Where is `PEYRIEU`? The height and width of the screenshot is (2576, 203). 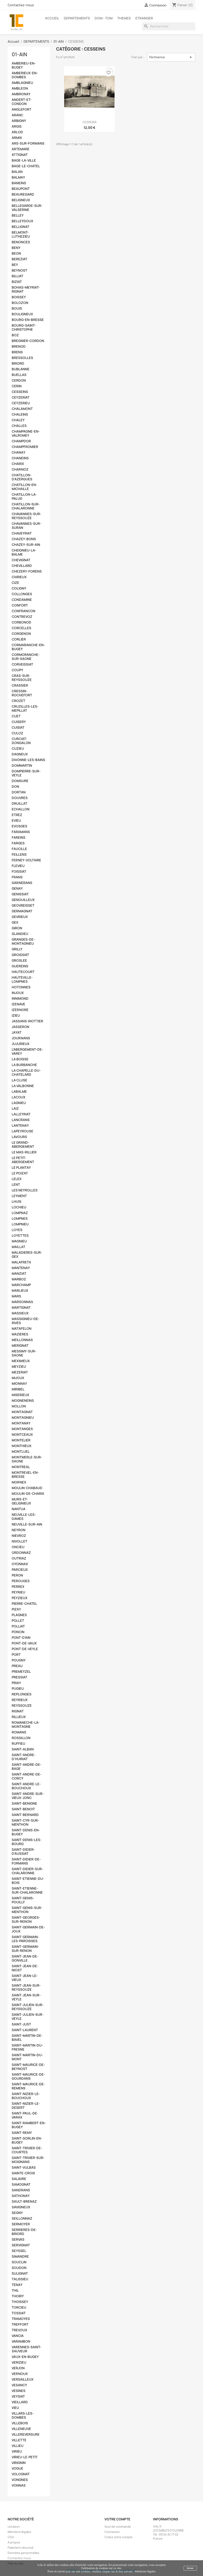 PEYRIEU is located at coordinates (18, 1592).